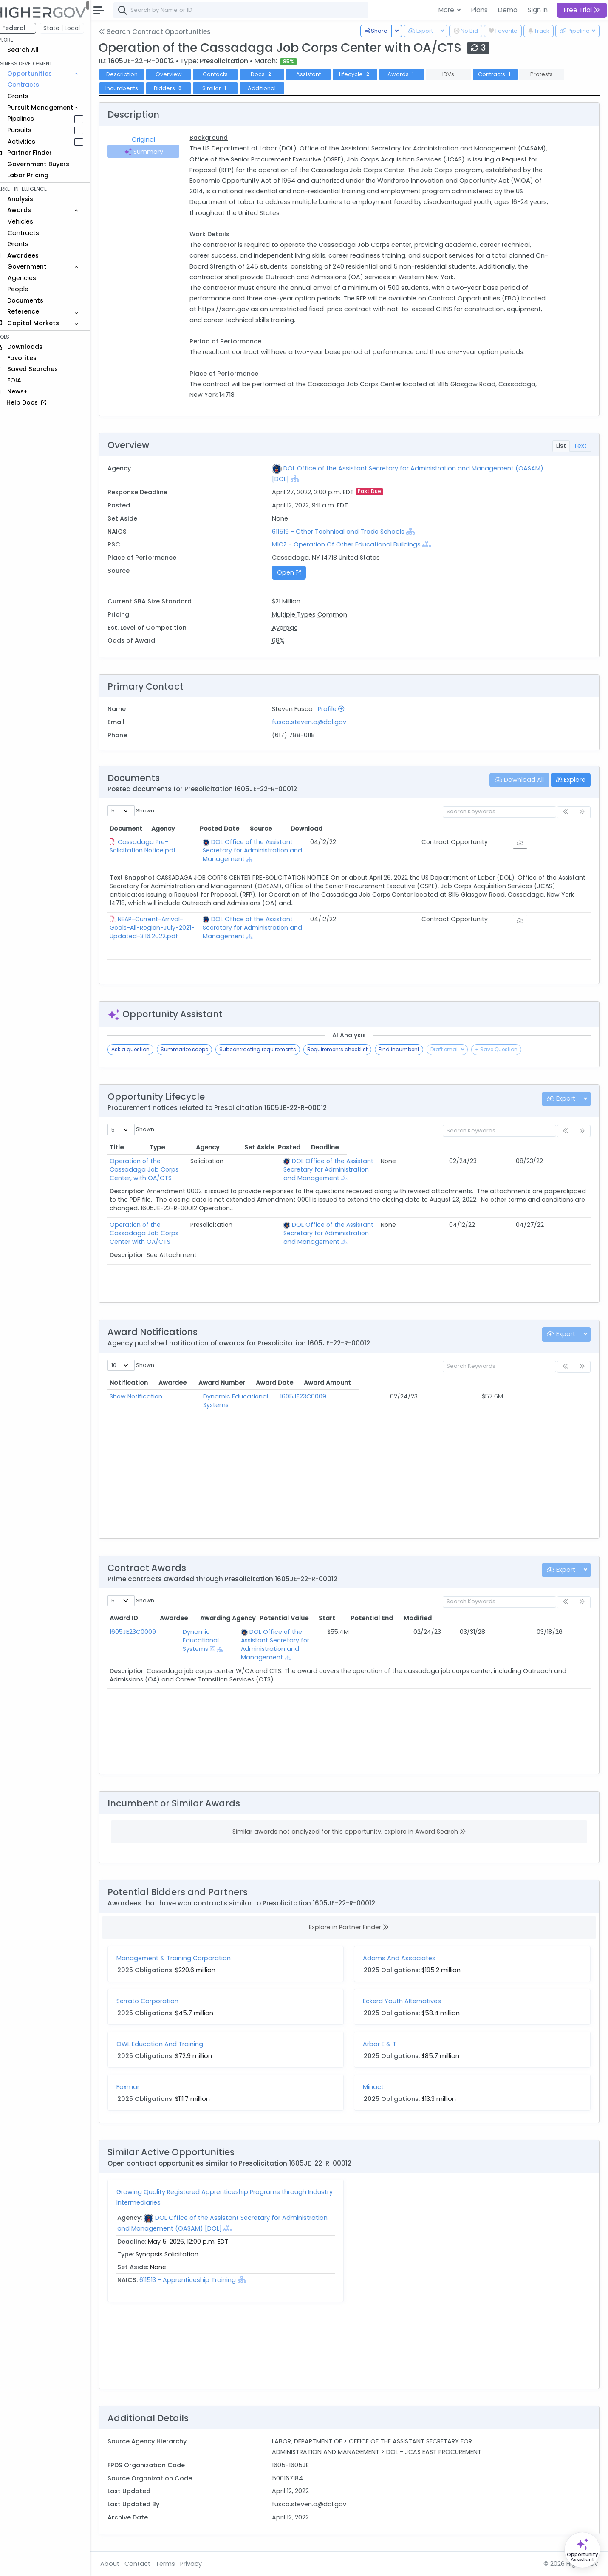 This screenshot has height=2576, width=608. I want to click on Deadline [Deadline: activate to sort column ascending], so click(568, 1147).